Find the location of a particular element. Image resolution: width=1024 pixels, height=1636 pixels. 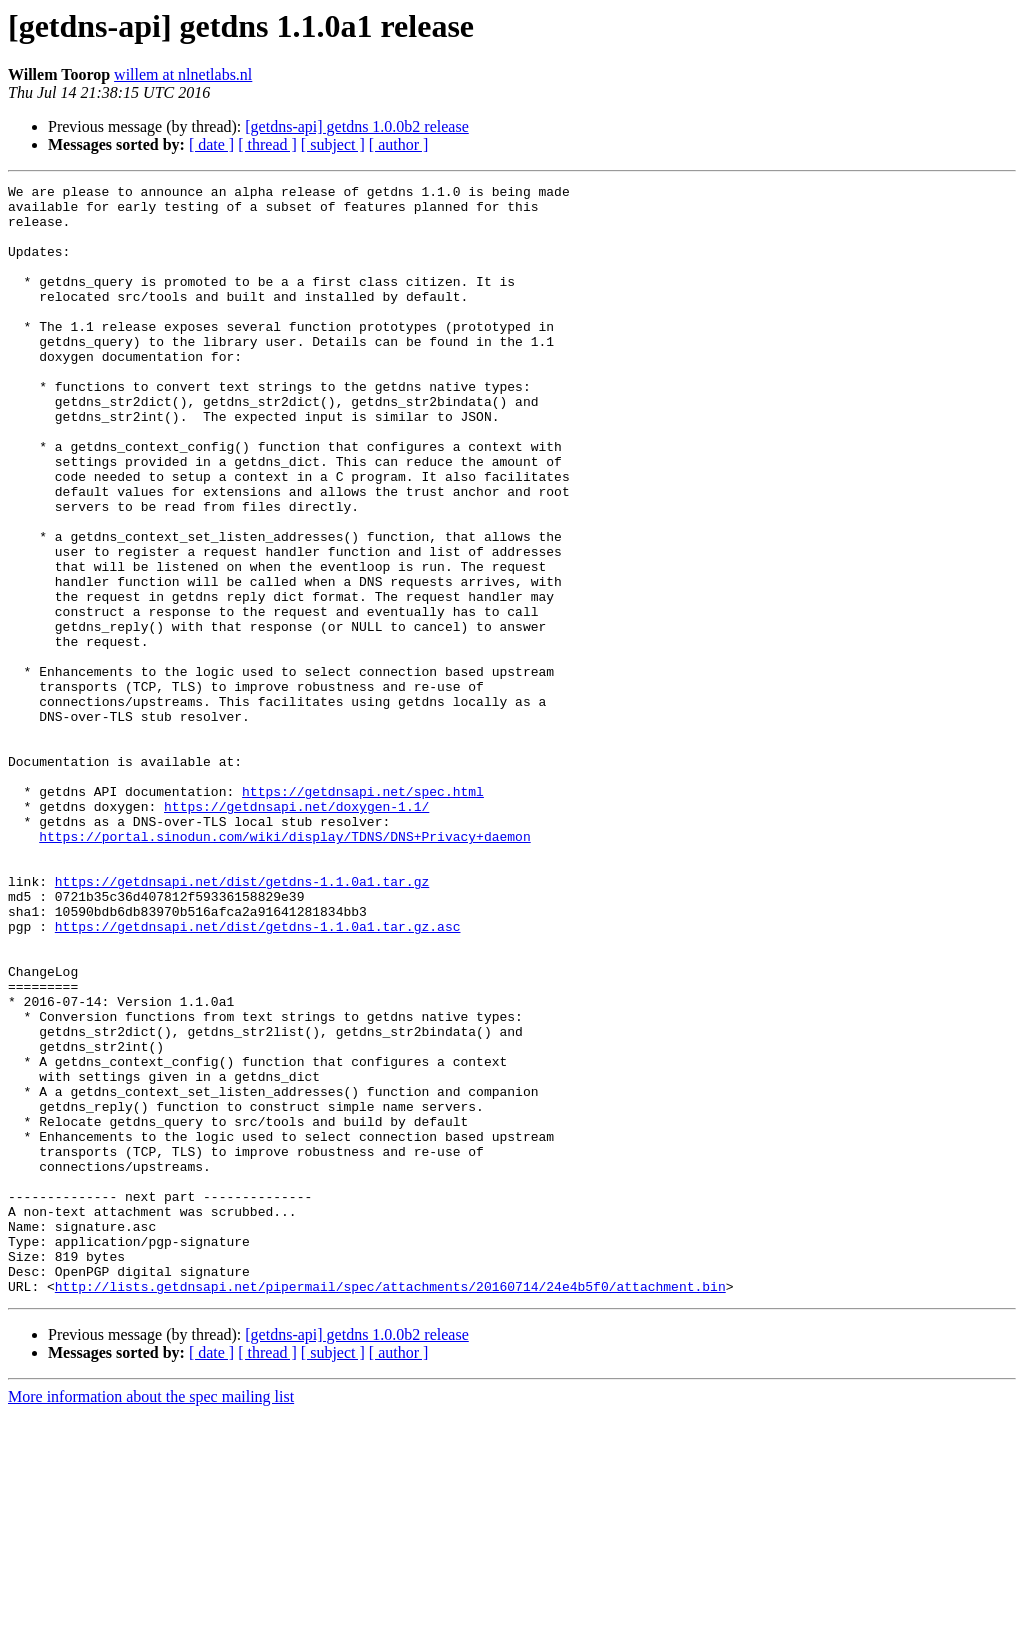

willem at nlnetlabs.nl is located at coordinates (183, 74).